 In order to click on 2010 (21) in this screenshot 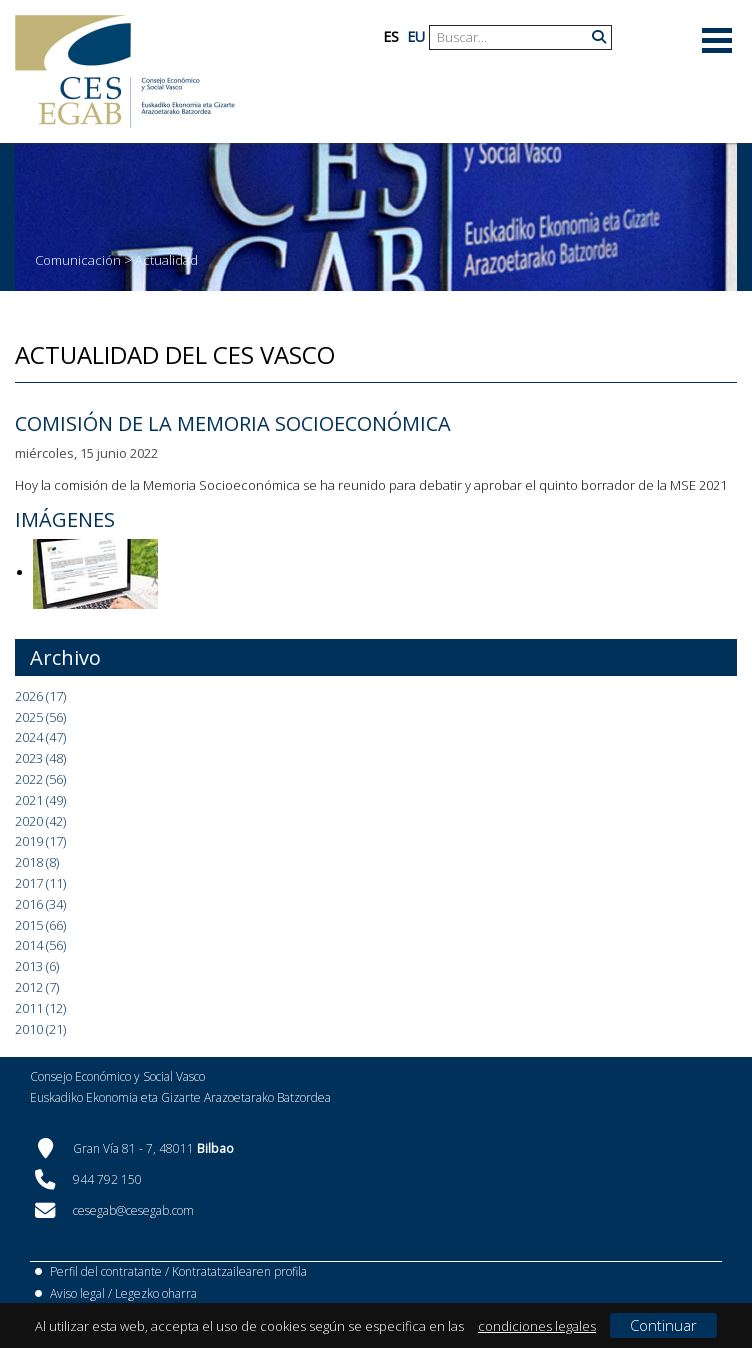, I will do `click(40, 1029)`.